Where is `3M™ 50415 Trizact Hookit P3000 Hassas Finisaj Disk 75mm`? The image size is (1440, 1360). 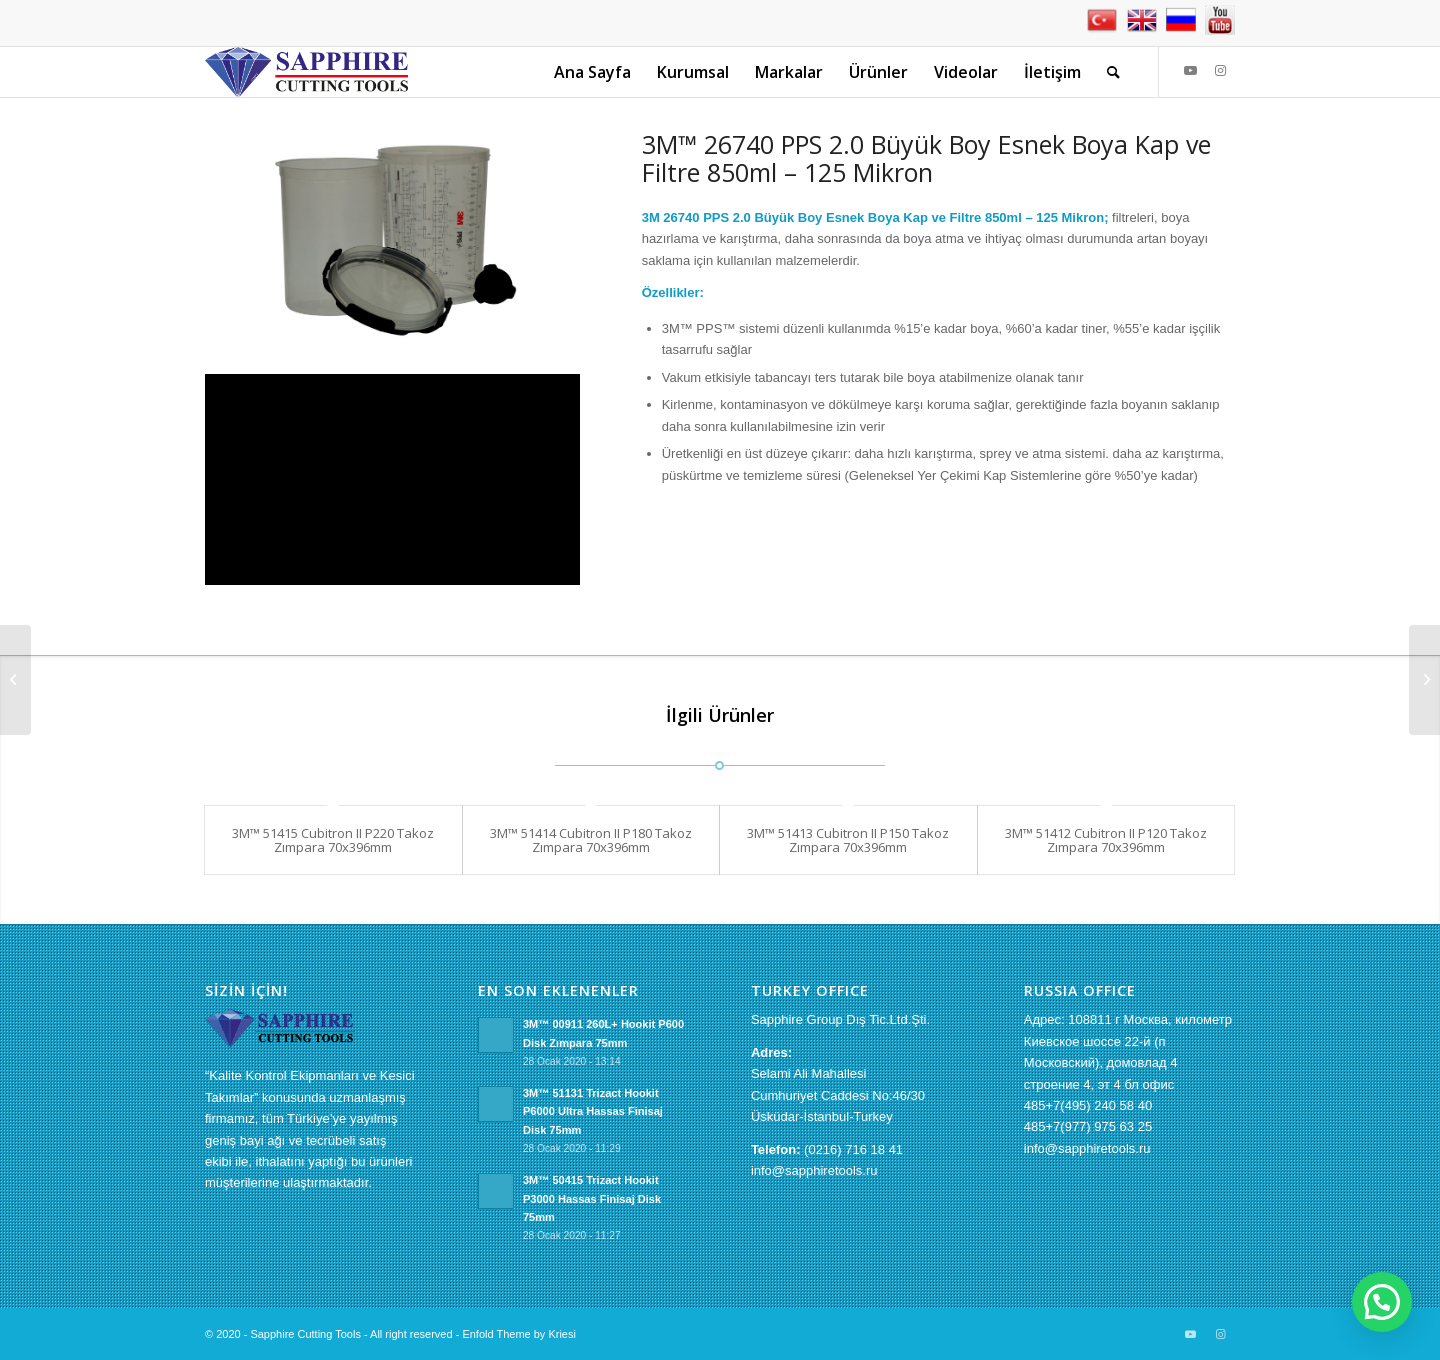
3M™ 50415 Trizact Hookit P3000 Hassas Finisaj Disk 75mm is located at coordinates (592, 1199).